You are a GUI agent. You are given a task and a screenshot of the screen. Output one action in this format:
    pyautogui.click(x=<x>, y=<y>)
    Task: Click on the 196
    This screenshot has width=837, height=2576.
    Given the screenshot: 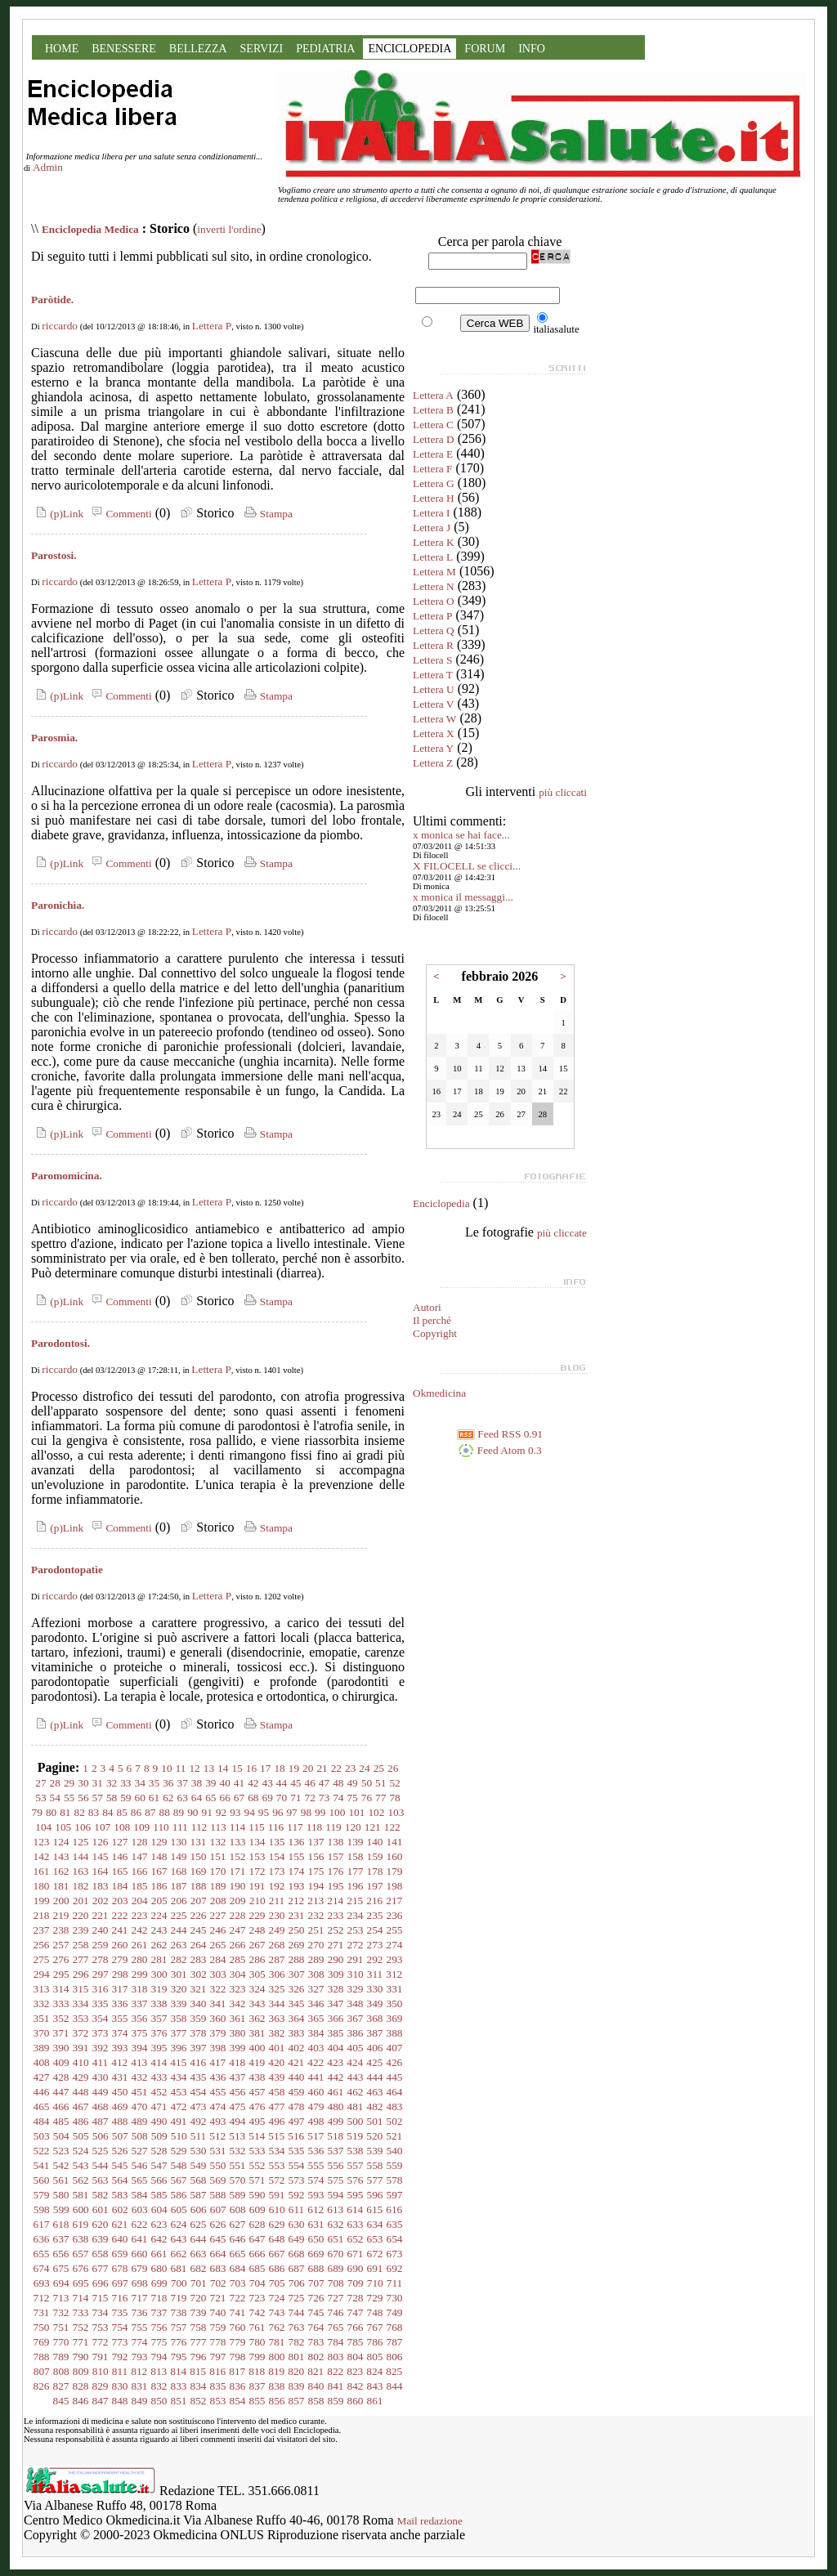 What is the action you would take?
    pyautogui.click(x=355, y=1886)
    